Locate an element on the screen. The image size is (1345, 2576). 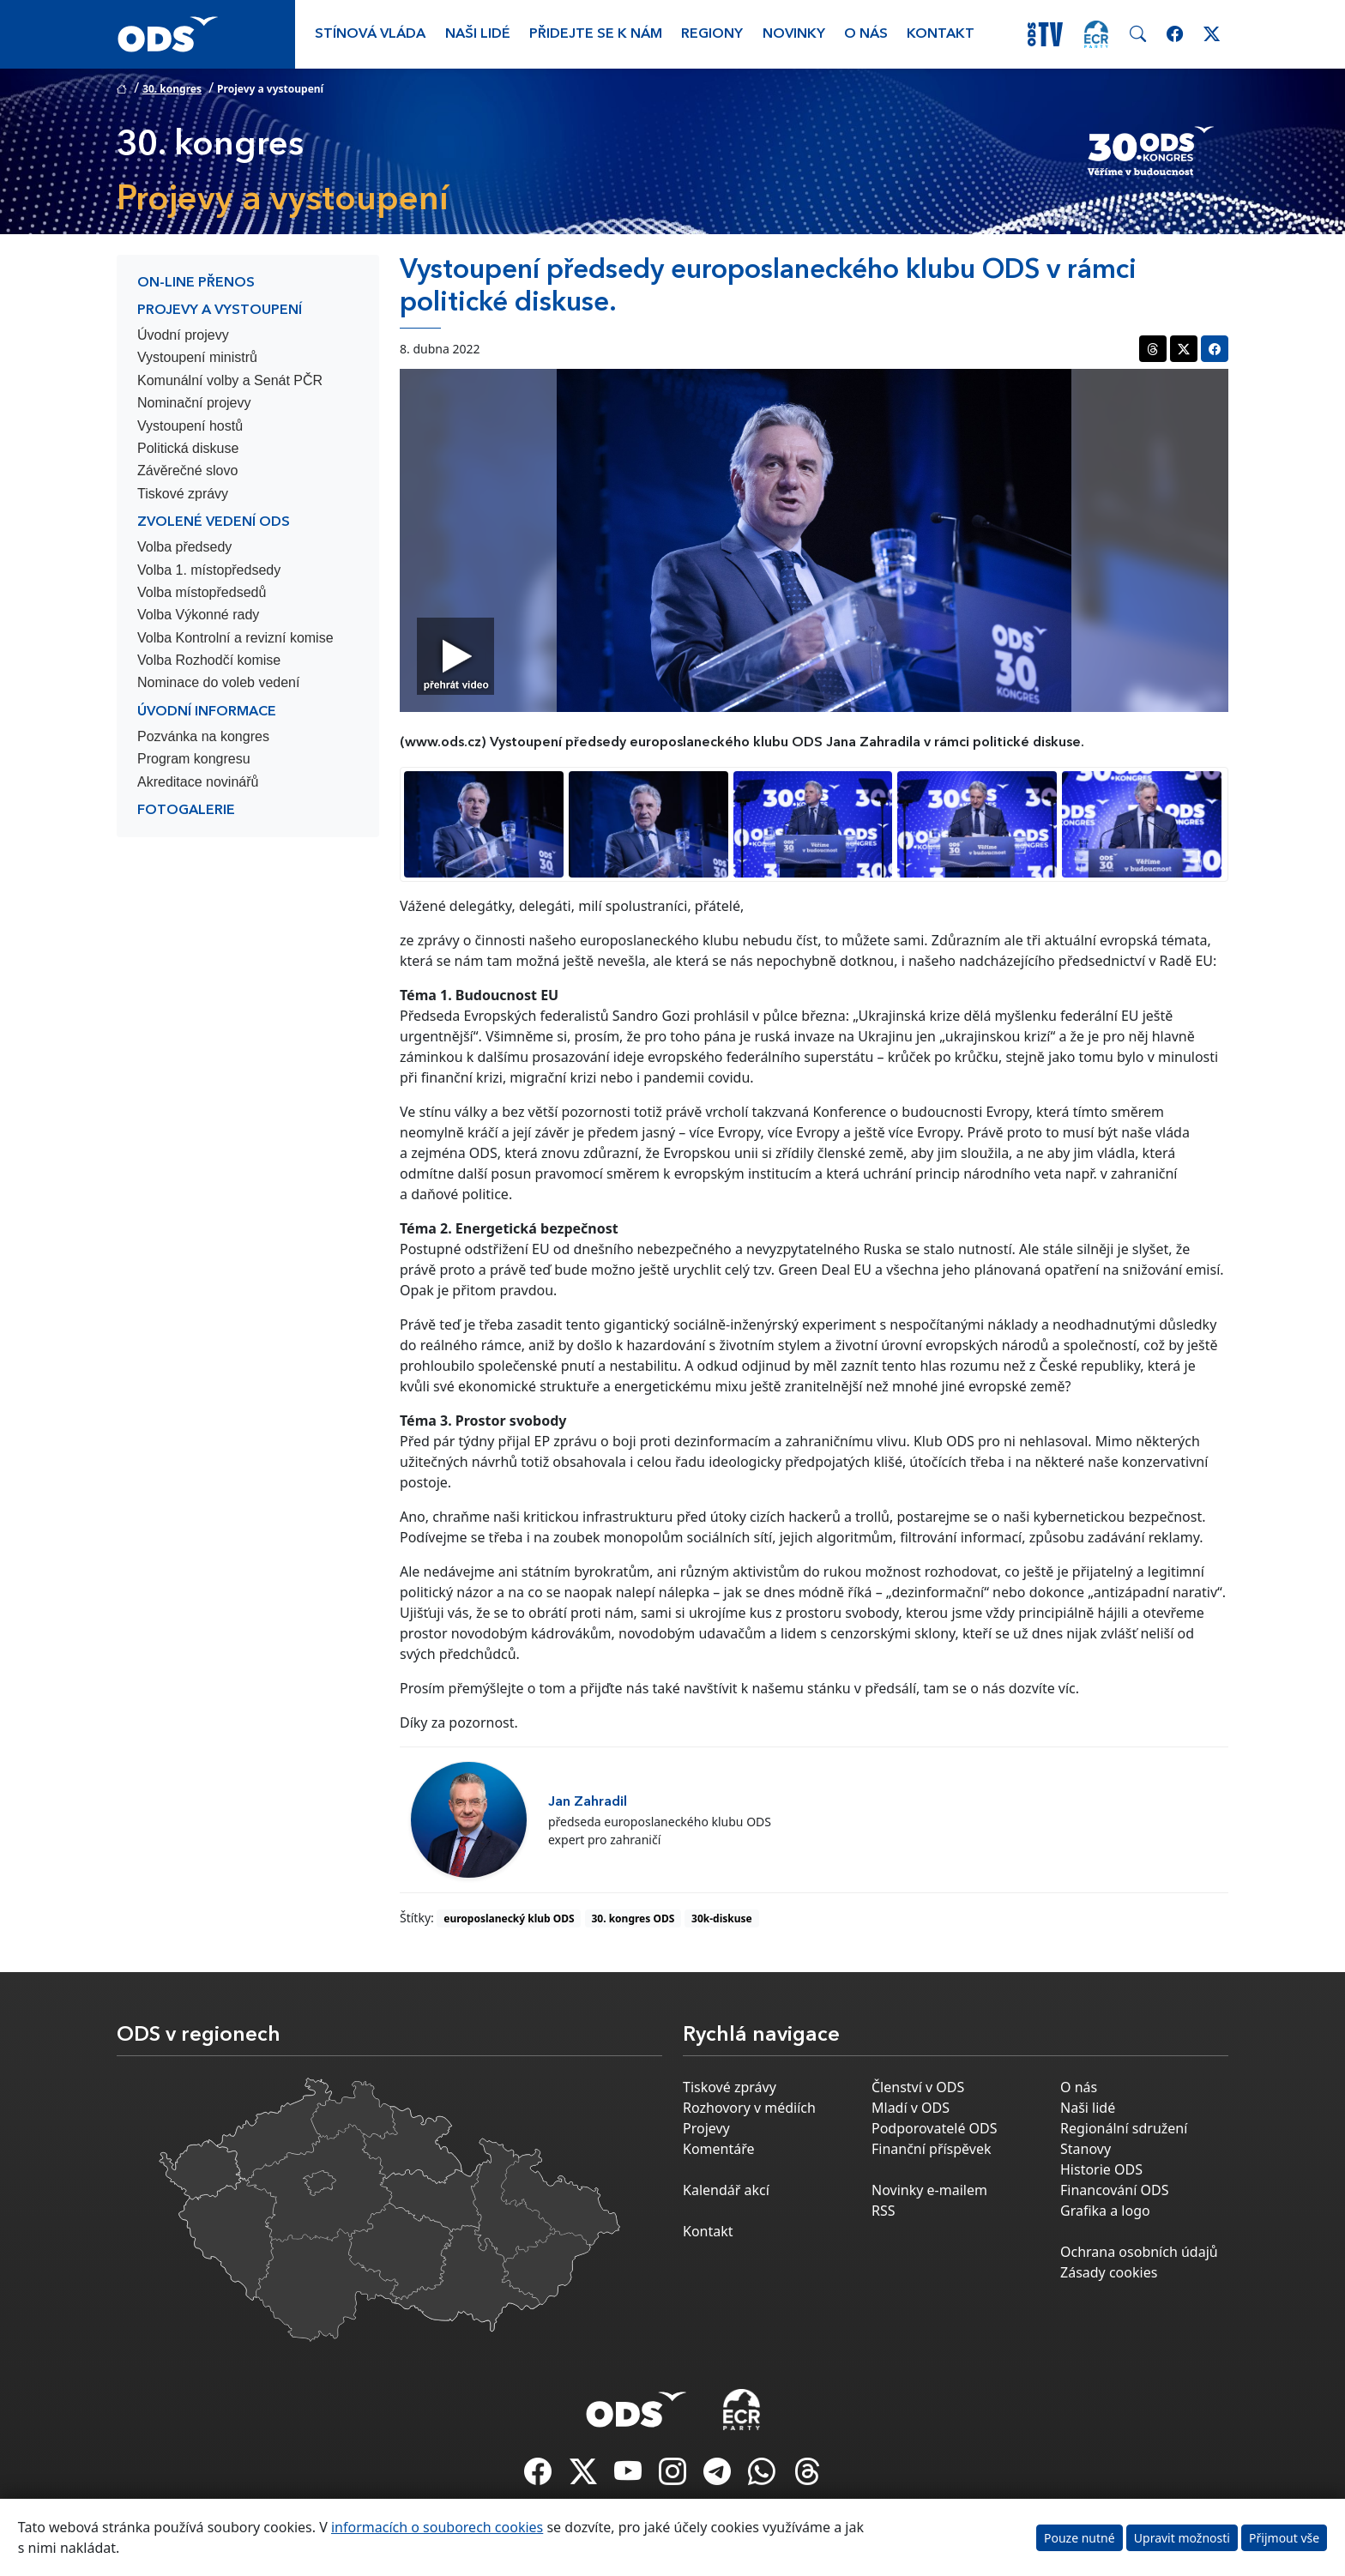
Mladí v ODS is located at coordinates (911, 2107).